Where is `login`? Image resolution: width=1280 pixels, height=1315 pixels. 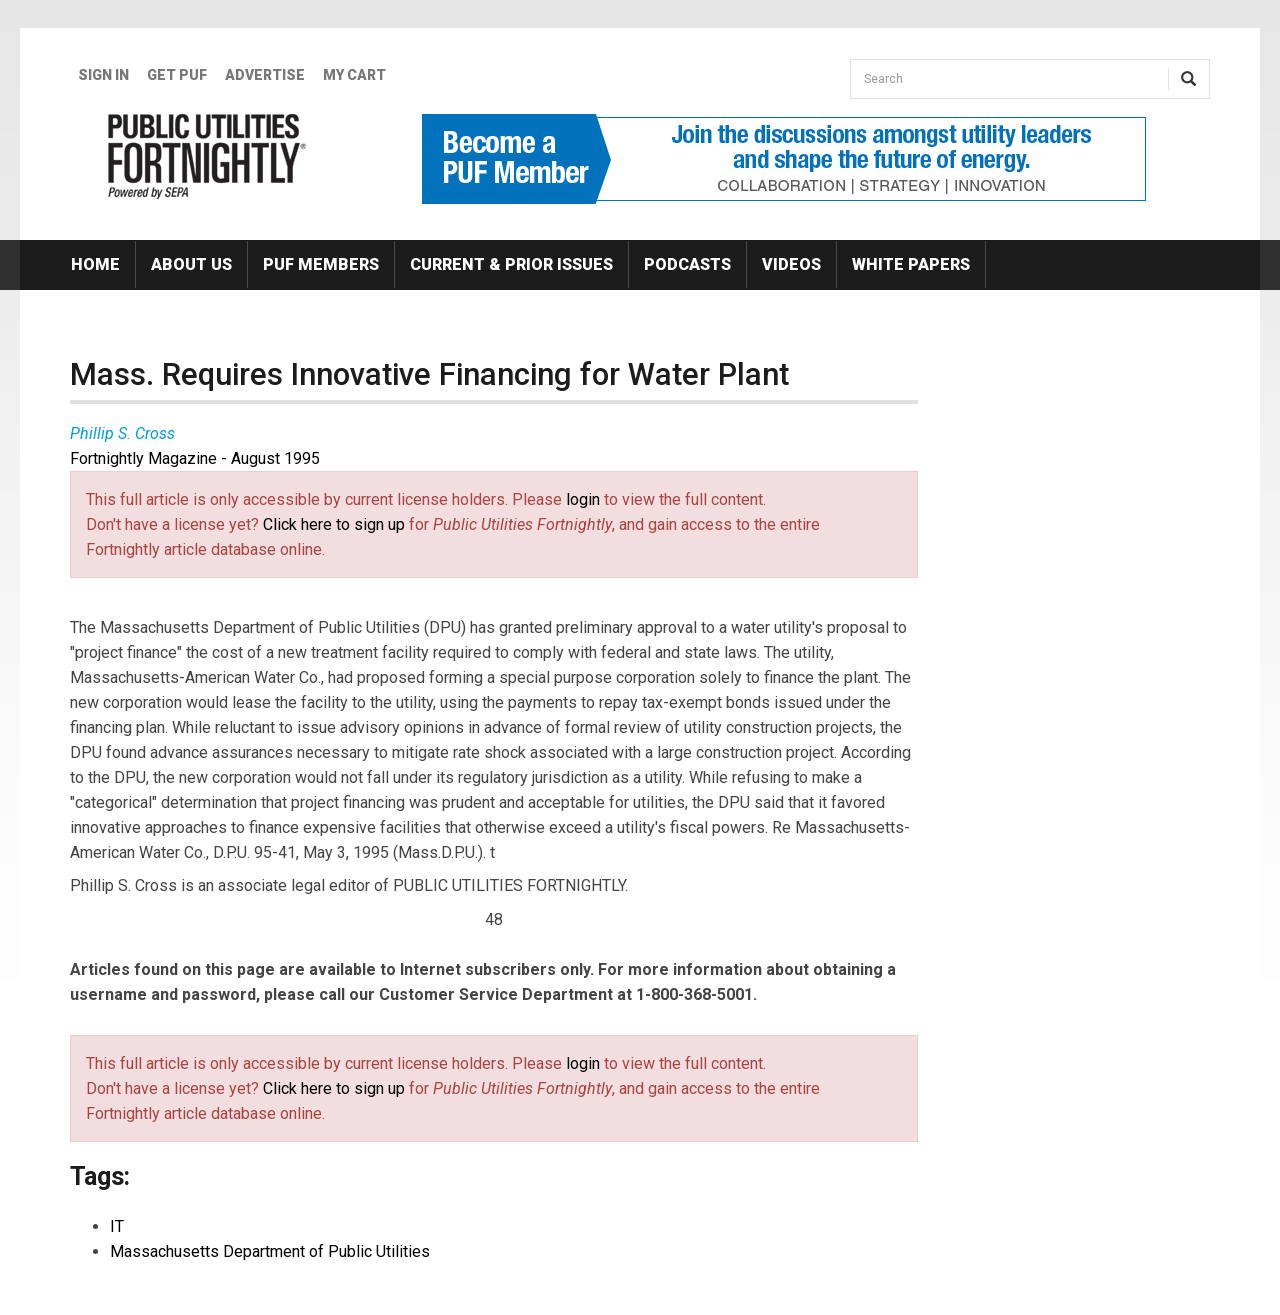 login is located at coordinates (583, 499).